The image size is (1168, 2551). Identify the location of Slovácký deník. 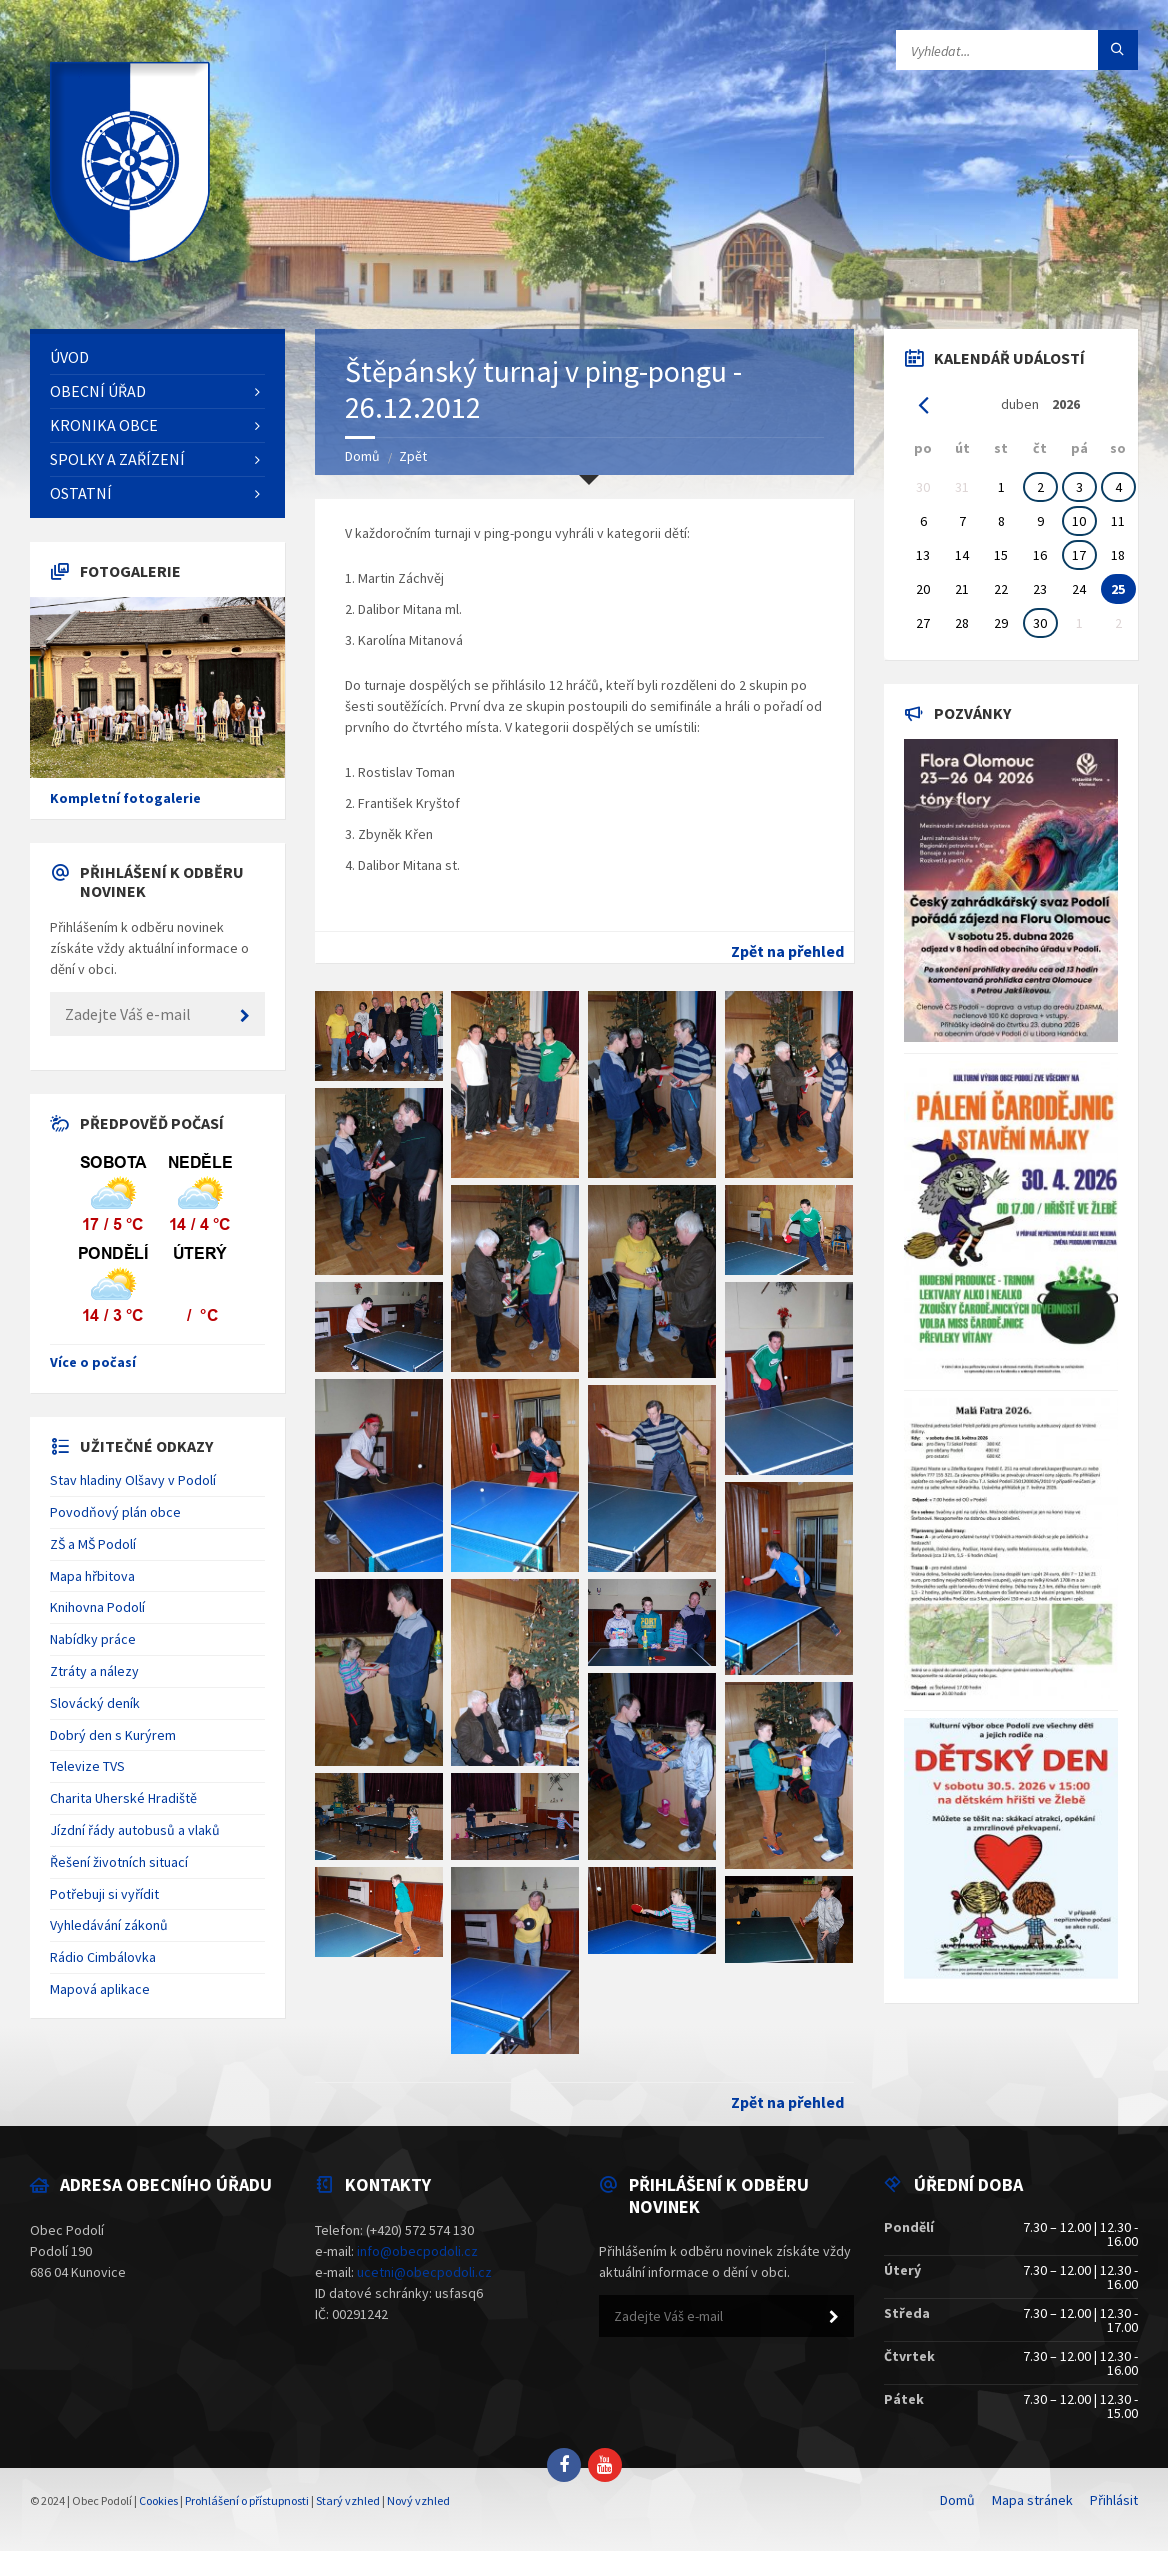
(95, 1703).